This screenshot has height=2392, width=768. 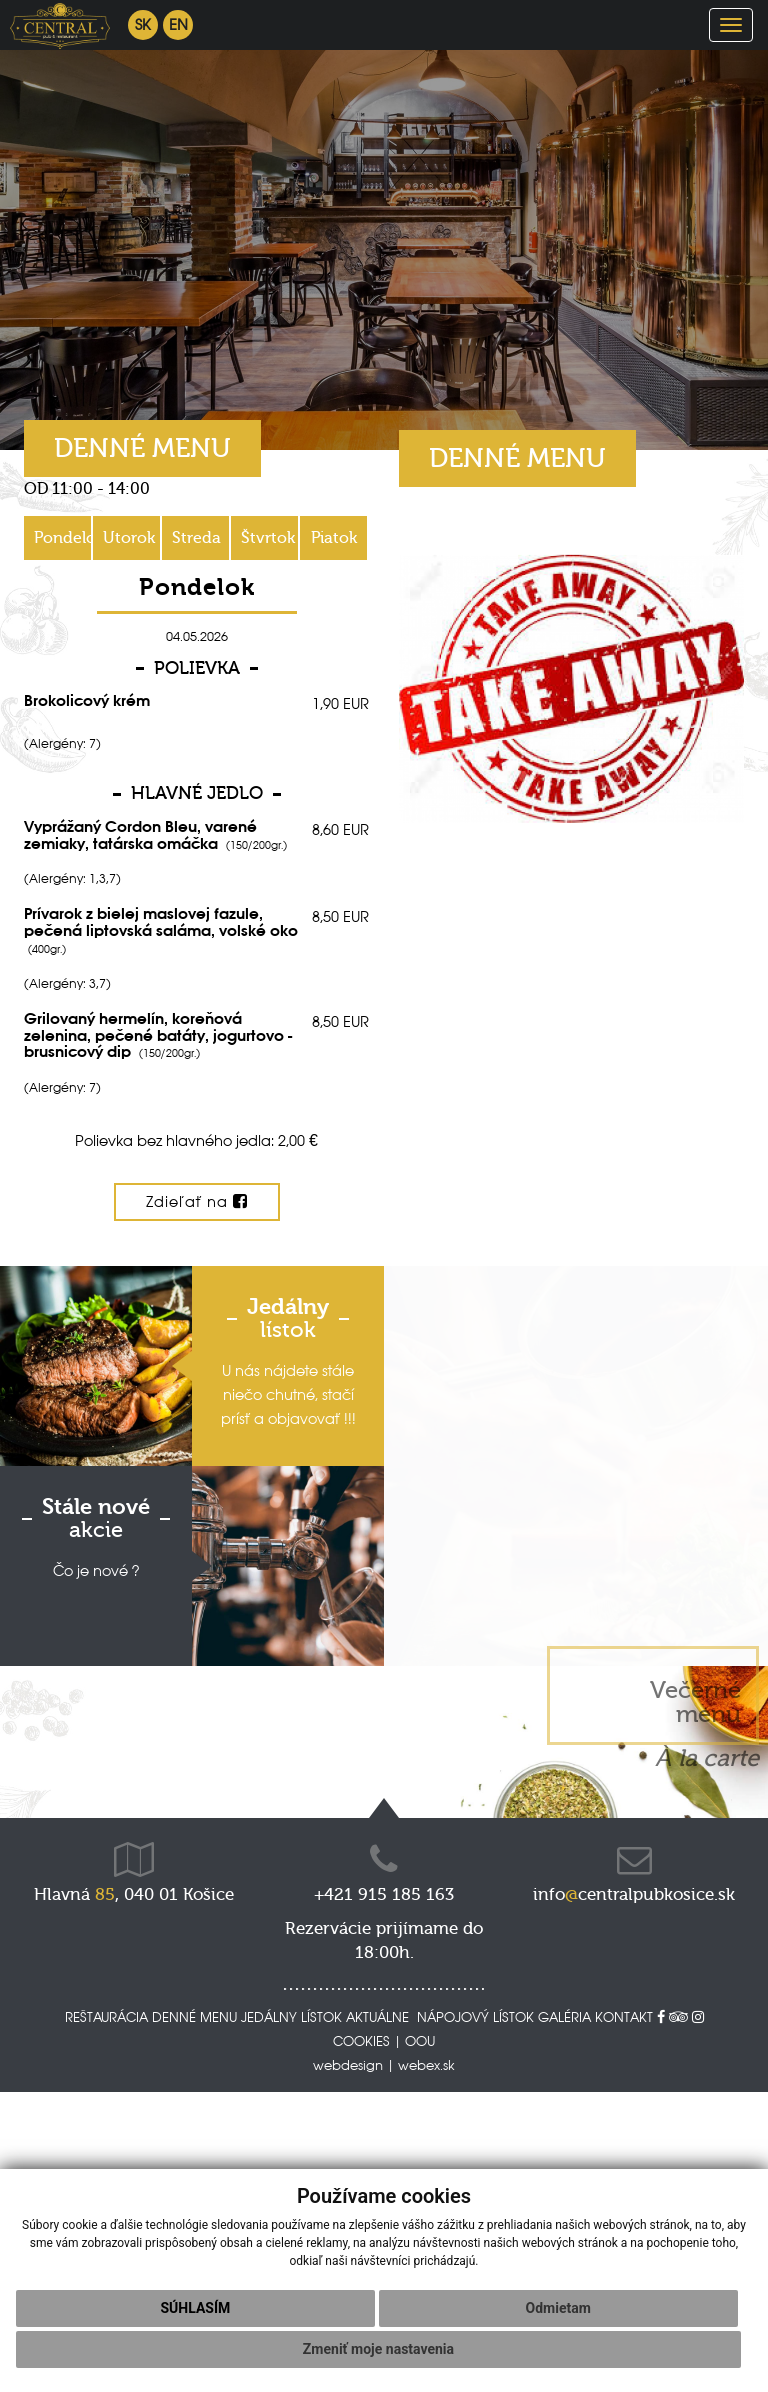 I want to click on Pondelok [tab], so click(x=63, y=538).